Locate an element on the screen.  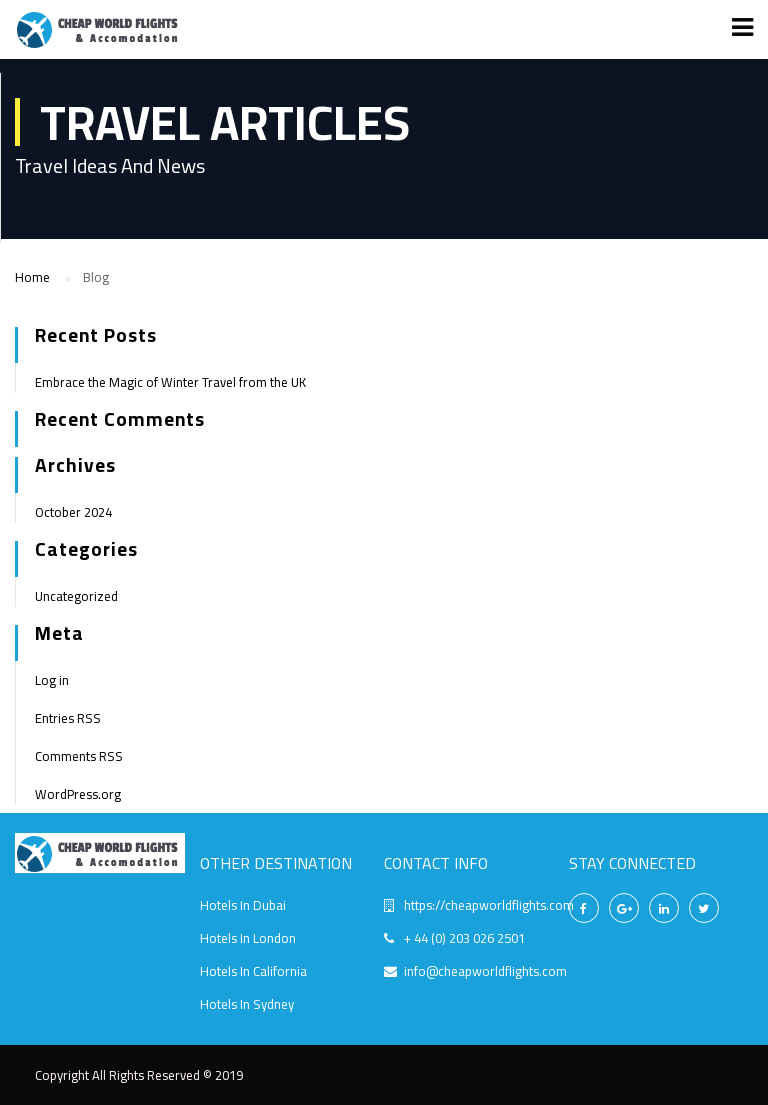
Entries is located at coordinates (68, 718).